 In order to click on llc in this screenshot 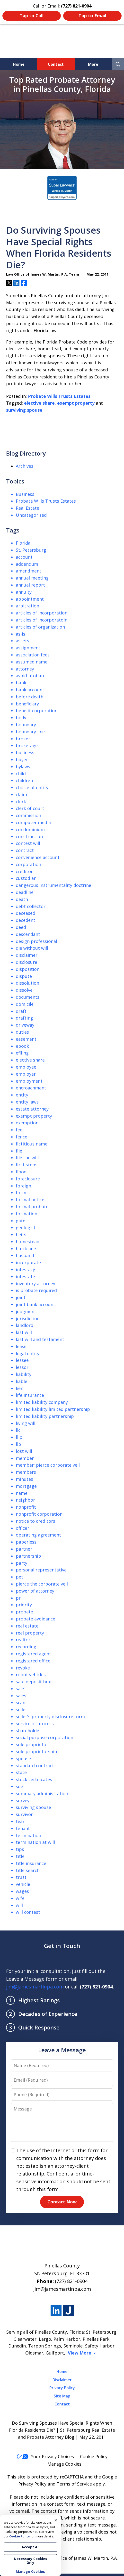, I will do `click(18, 1420)`.